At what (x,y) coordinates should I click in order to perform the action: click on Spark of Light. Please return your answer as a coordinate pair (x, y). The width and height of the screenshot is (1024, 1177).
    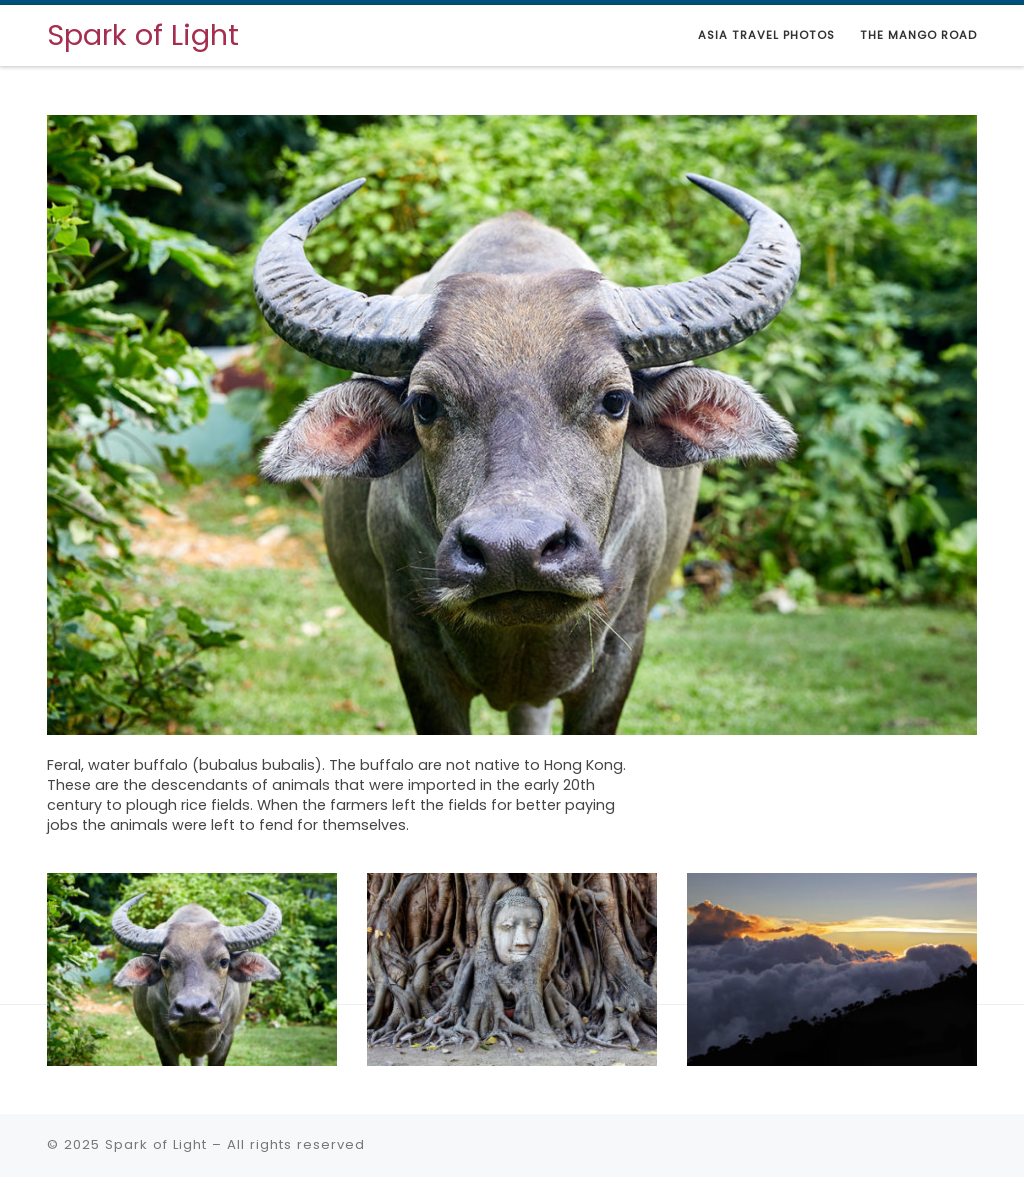
    Looking at the image, I should click on (156, 1144).